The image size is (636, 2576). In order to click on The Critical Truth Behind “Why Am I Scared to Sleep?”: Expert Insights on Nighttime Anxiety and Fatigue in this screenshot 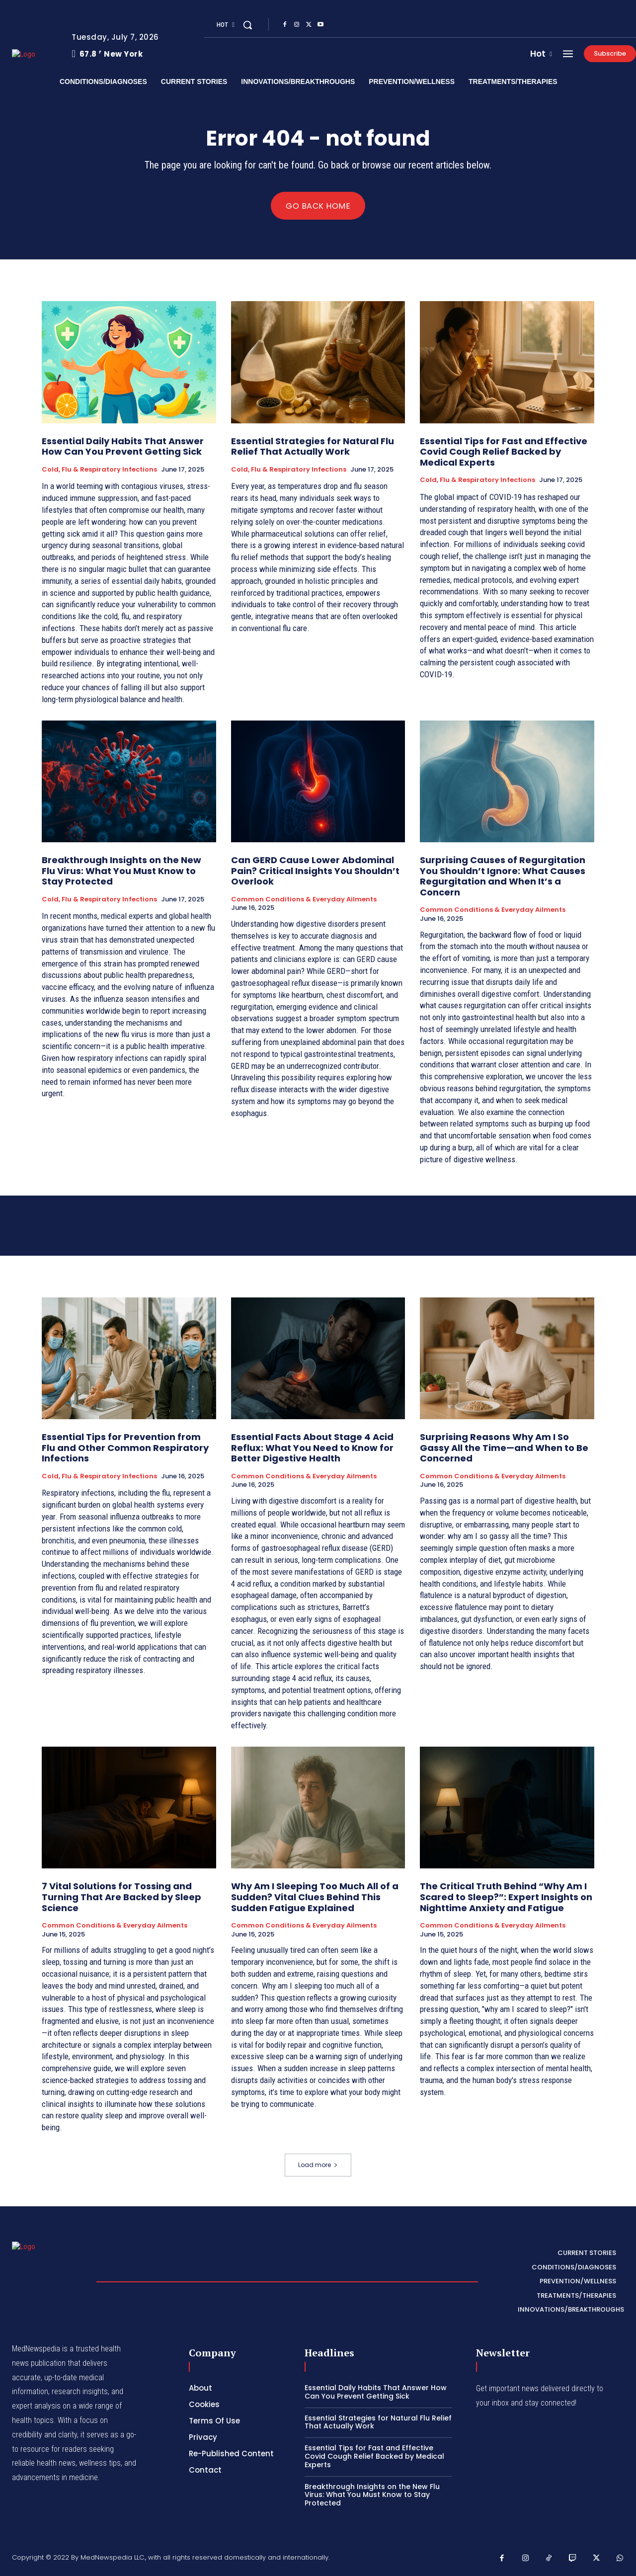, I will do `click(506, 1897)`.